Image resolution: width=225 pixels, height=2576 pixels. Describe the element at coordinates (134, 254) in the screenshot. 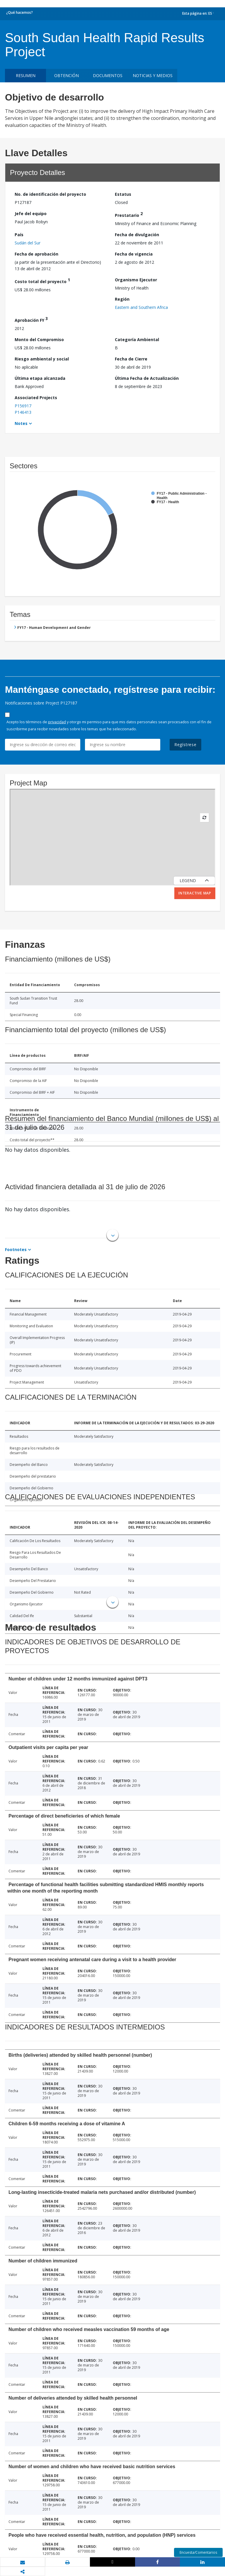

I see `Fecha de vigencia` at that location.